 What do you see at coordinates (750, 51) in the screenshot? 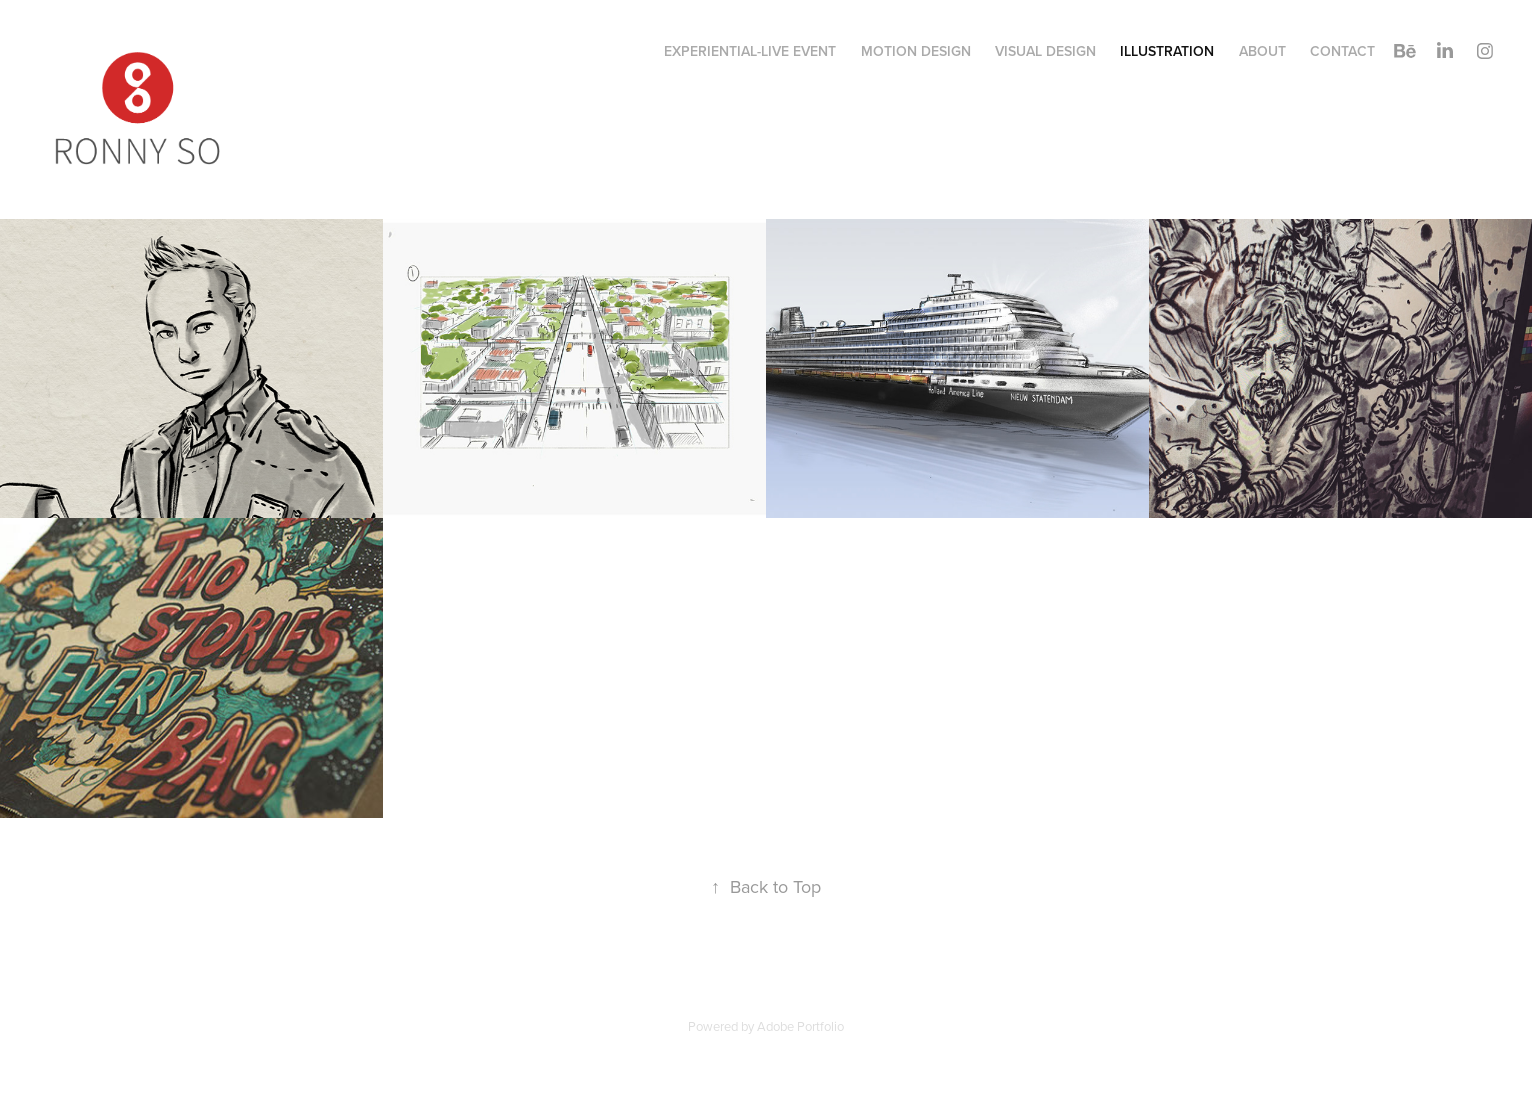
I see `Experiential-Live Event` at bounding box center [750, 51].